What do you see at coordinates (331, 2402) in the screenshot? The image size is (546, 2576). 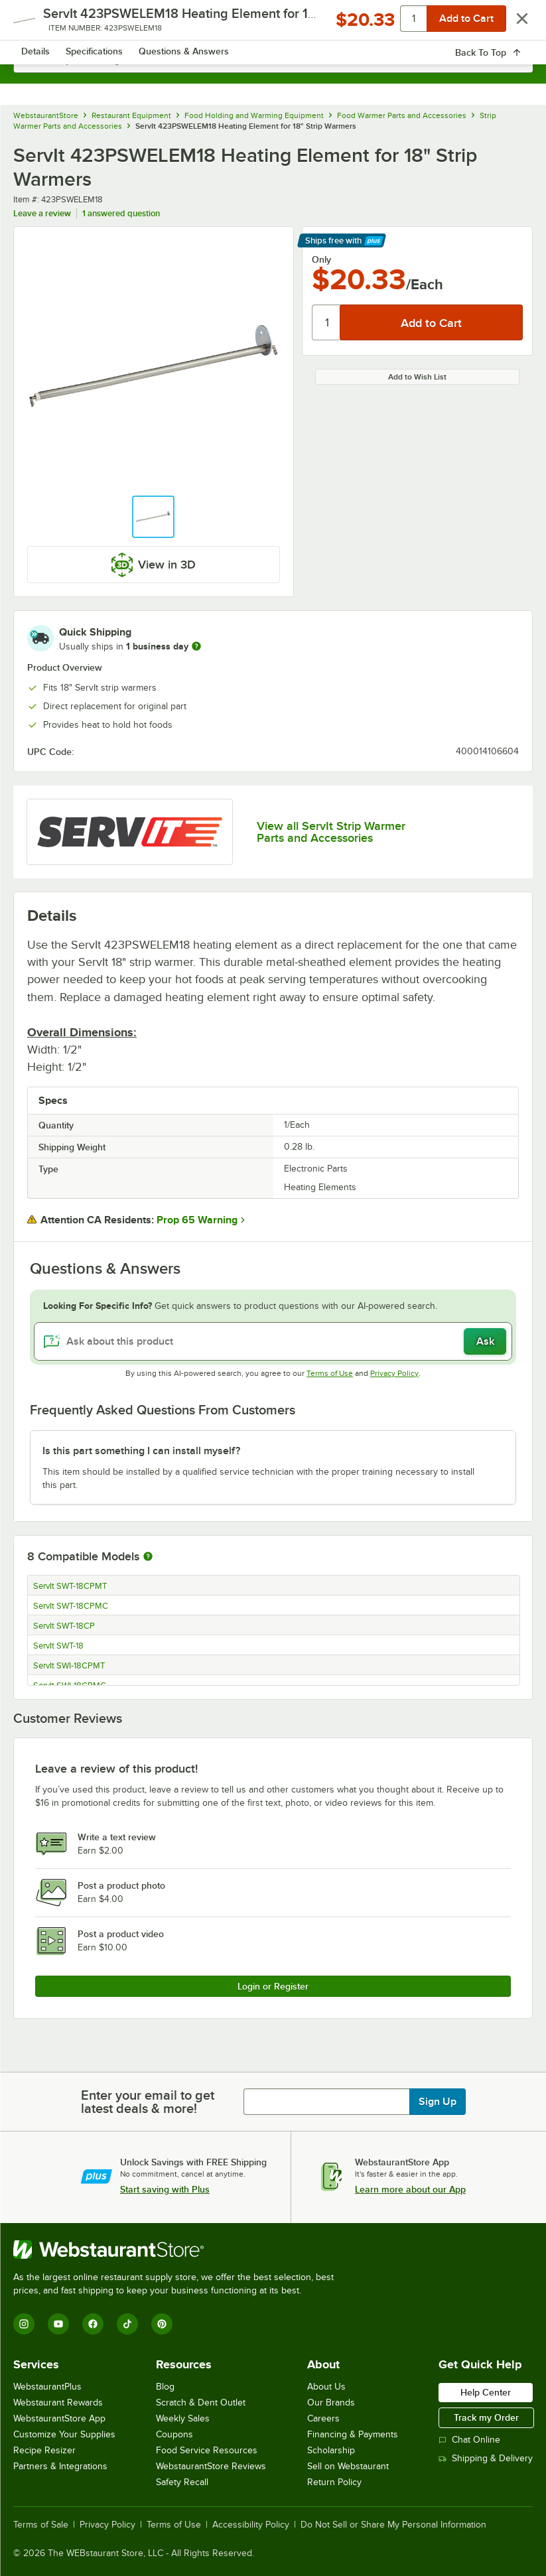 I see `Our Brands` at bounding box center [331, 2402].